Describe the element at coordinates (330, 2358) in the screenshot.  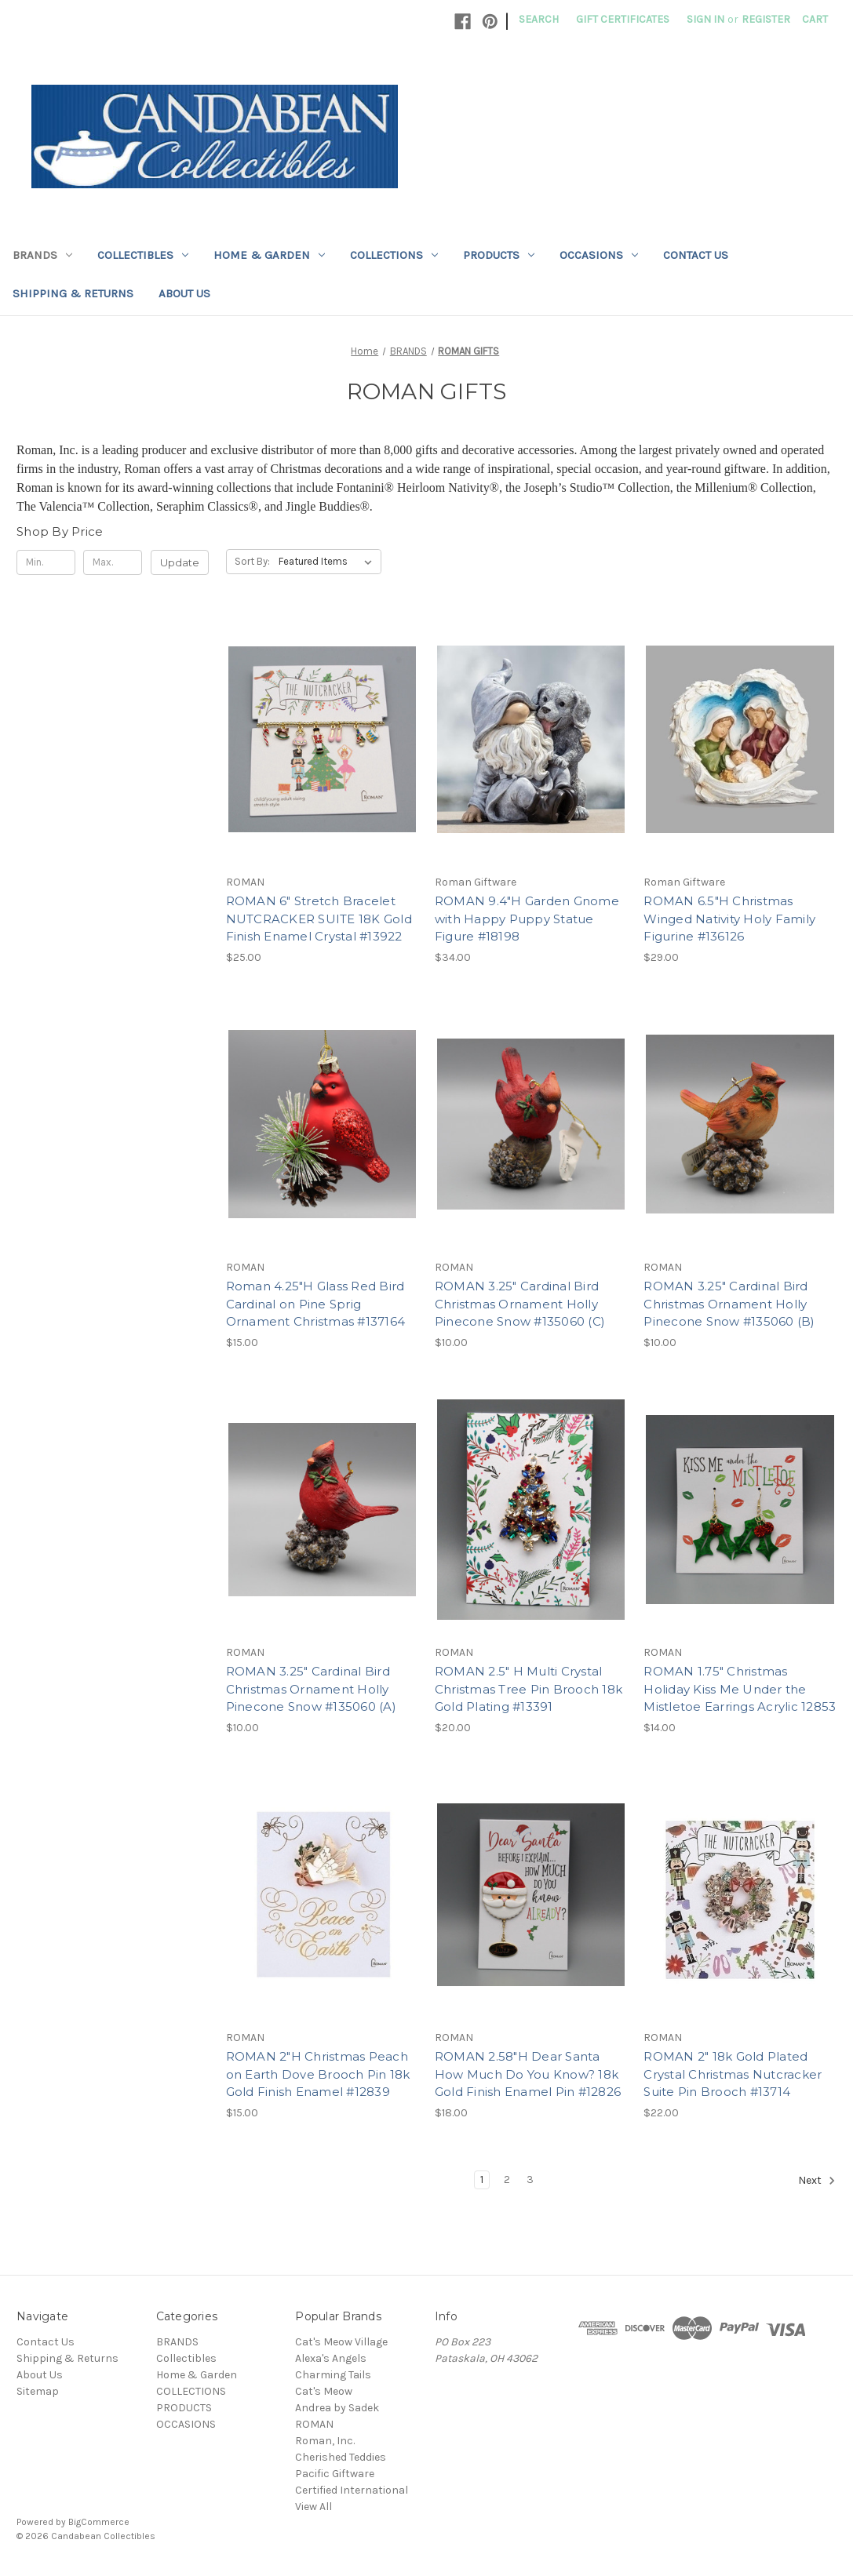
I see `Alexa's Angels` at that location.